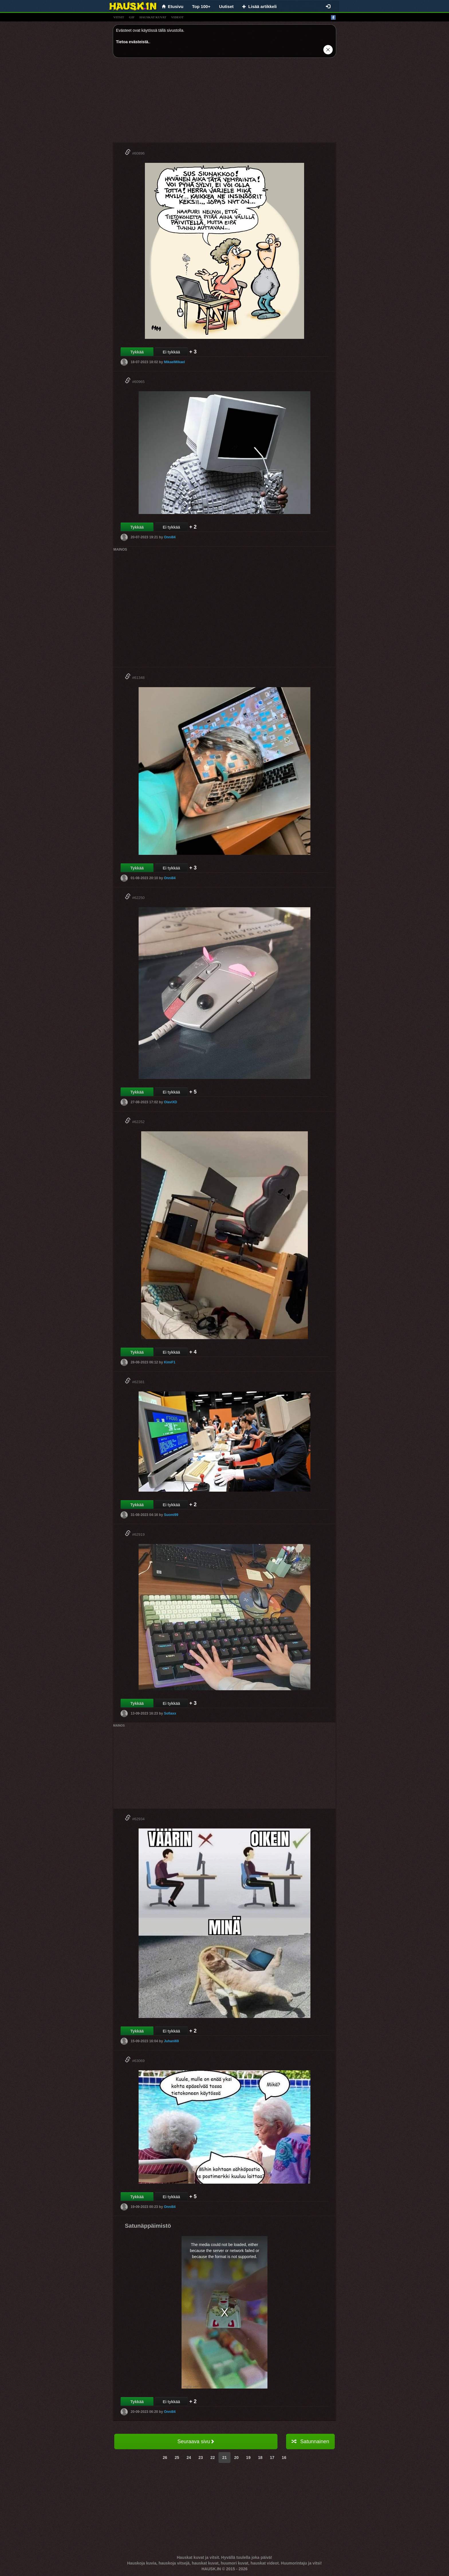 The width and height of the screenshot is (449, 2576). I want to click on Juhani69, so click(171, 2041).